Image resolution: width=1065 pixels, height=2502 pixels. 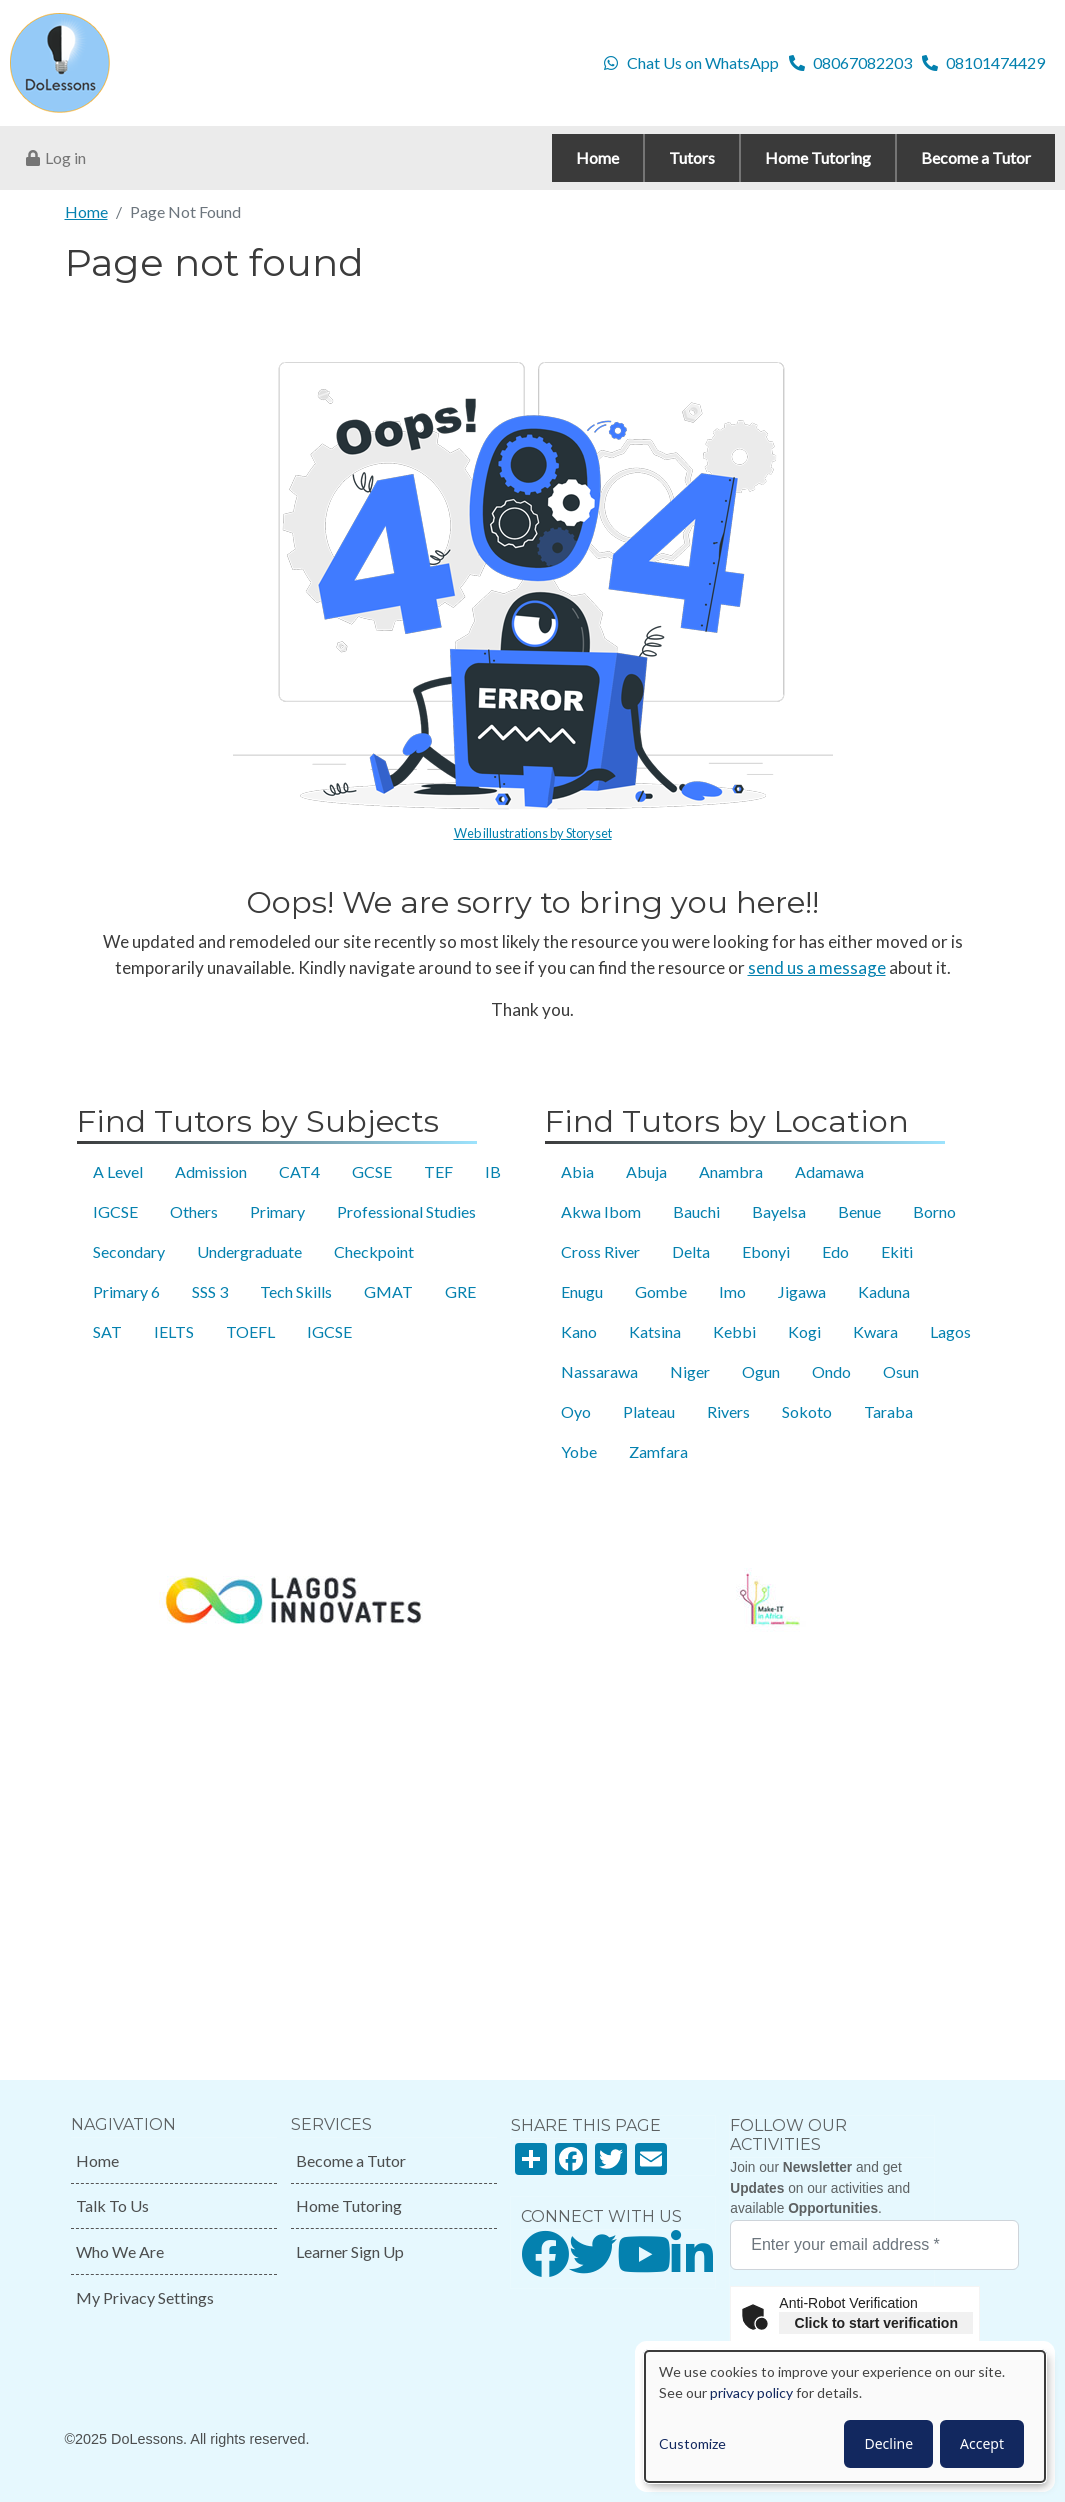 I want to click on Borno, so click(x=934, y=1211).